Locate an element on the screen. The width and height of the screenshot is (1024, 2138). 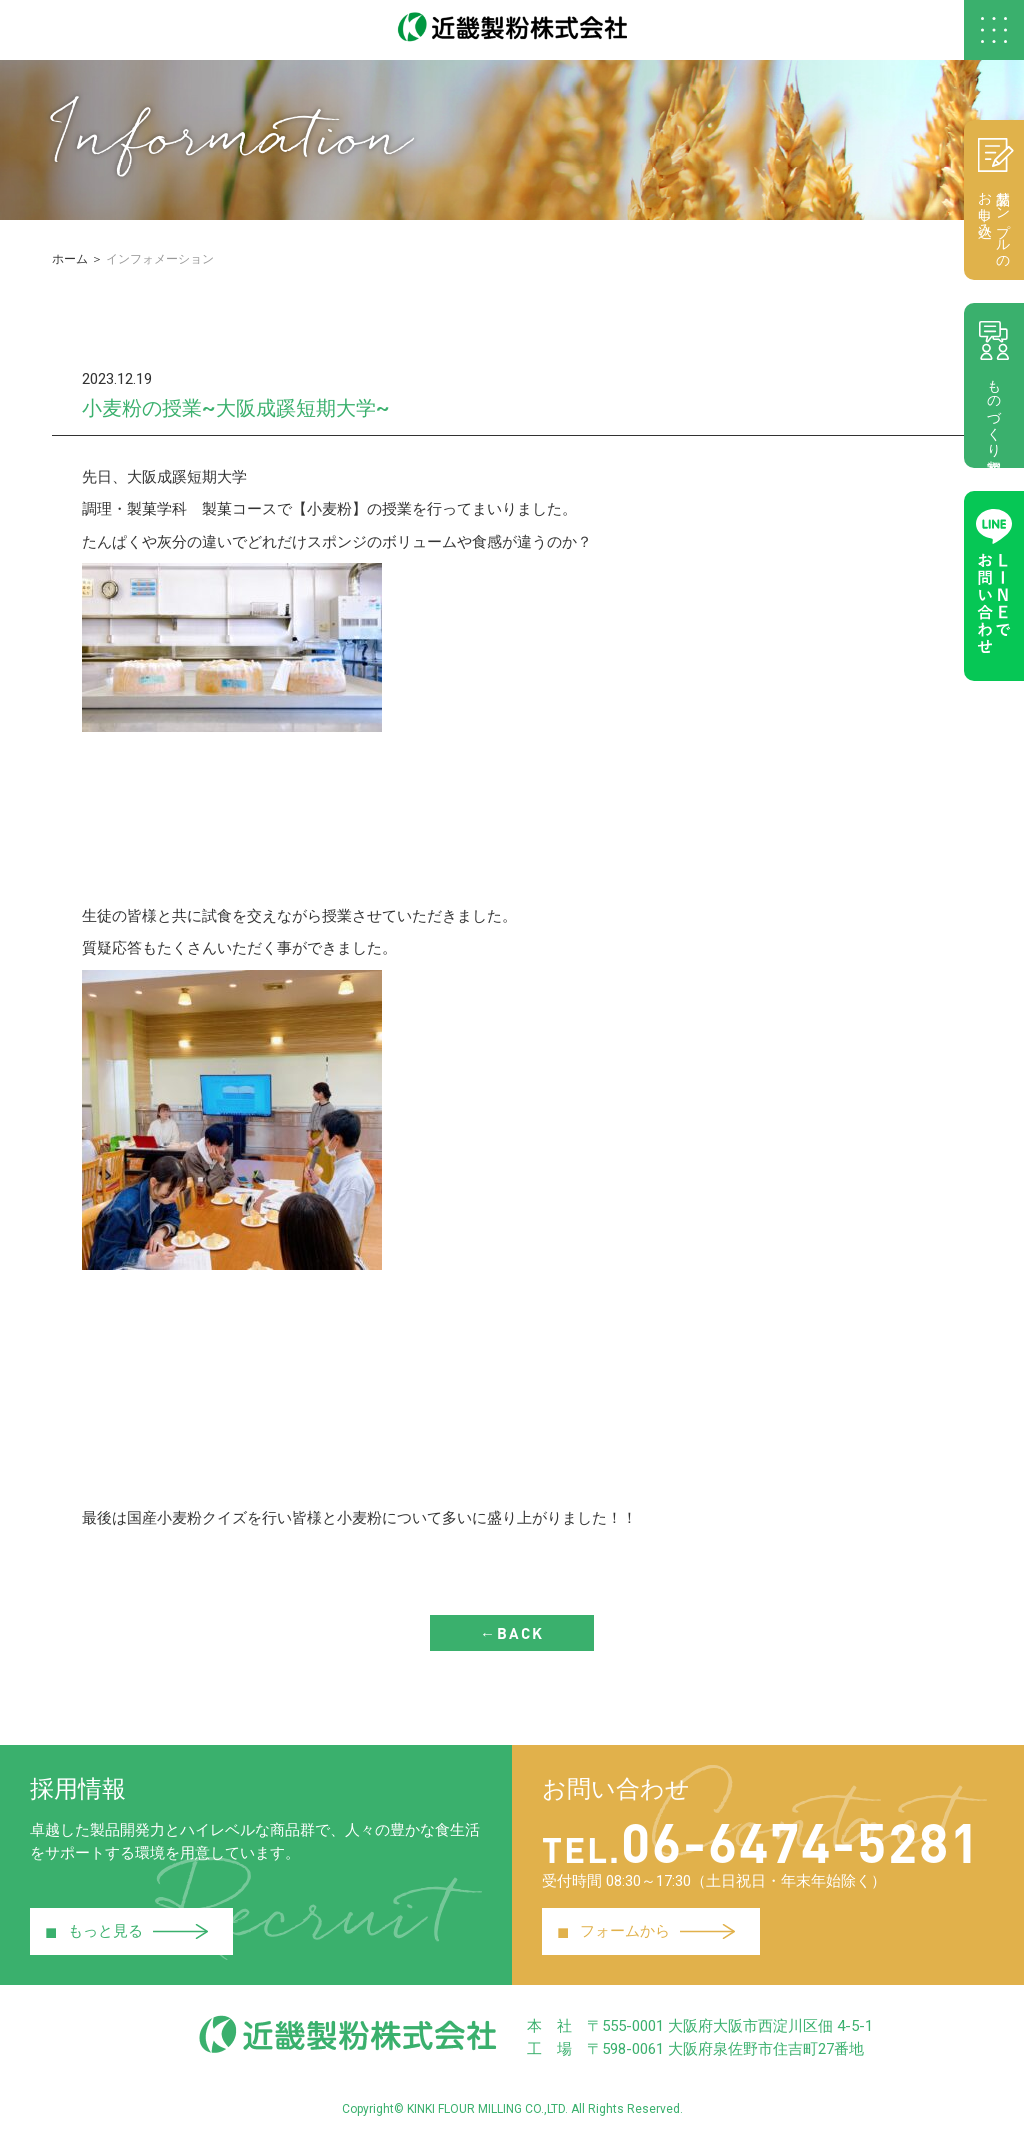
ホーム is located at coordinates (70, 259).